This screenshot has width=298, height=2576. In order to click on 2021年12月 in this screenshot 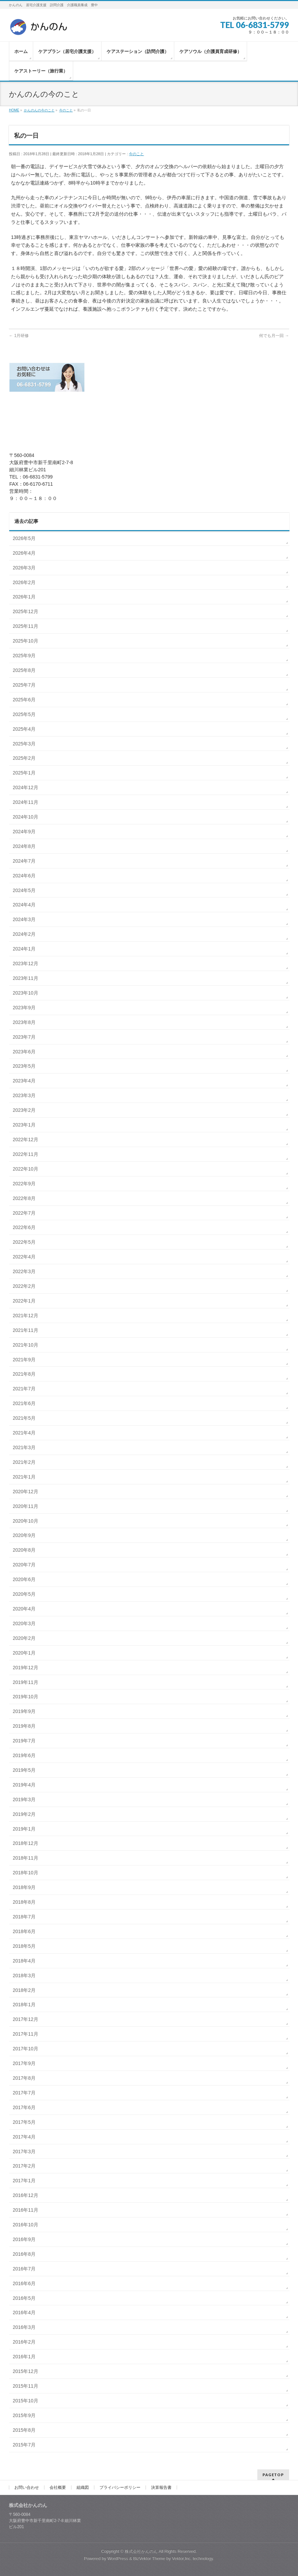, I will do `click(25, 1315)`.